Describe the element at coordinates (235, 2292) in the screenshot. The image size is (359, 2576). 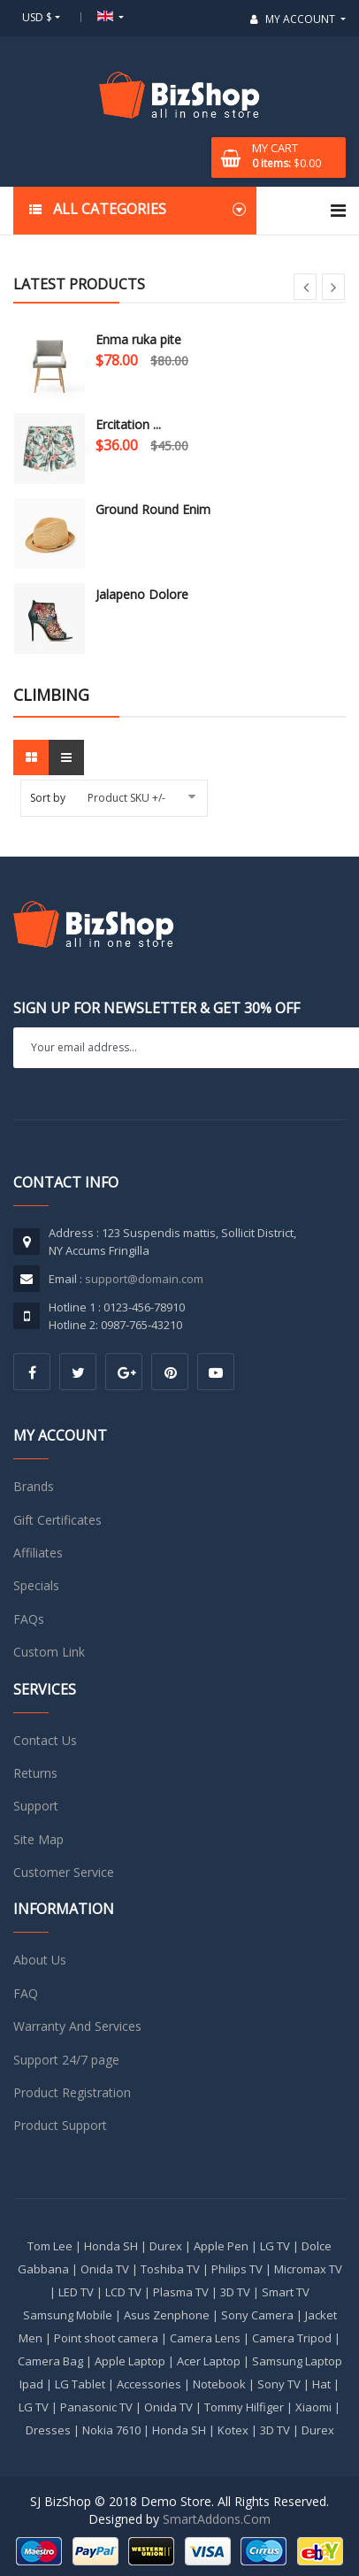
I see `3D TV` at that location.